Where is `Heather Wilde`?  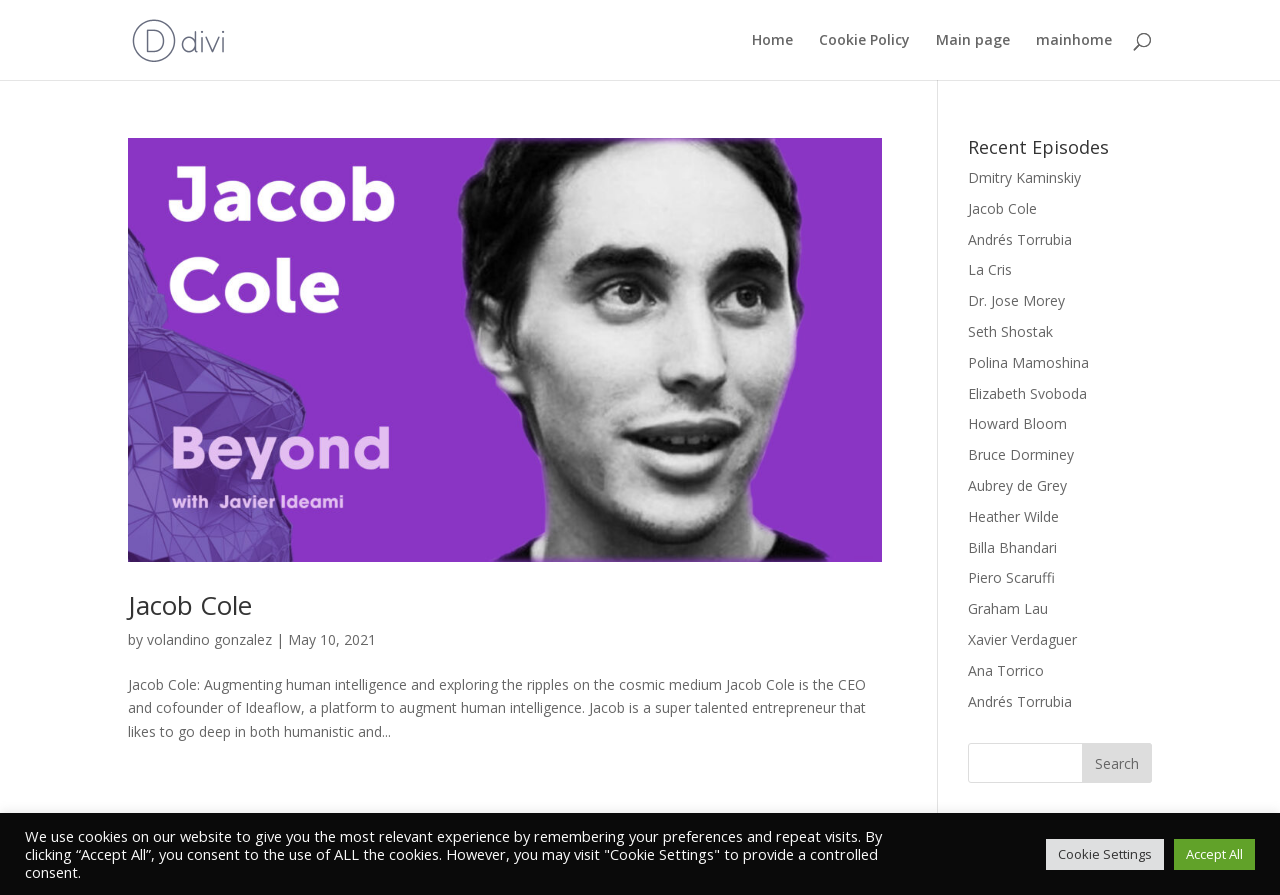
Heather Wilde is located at coordinates (1013, 516).